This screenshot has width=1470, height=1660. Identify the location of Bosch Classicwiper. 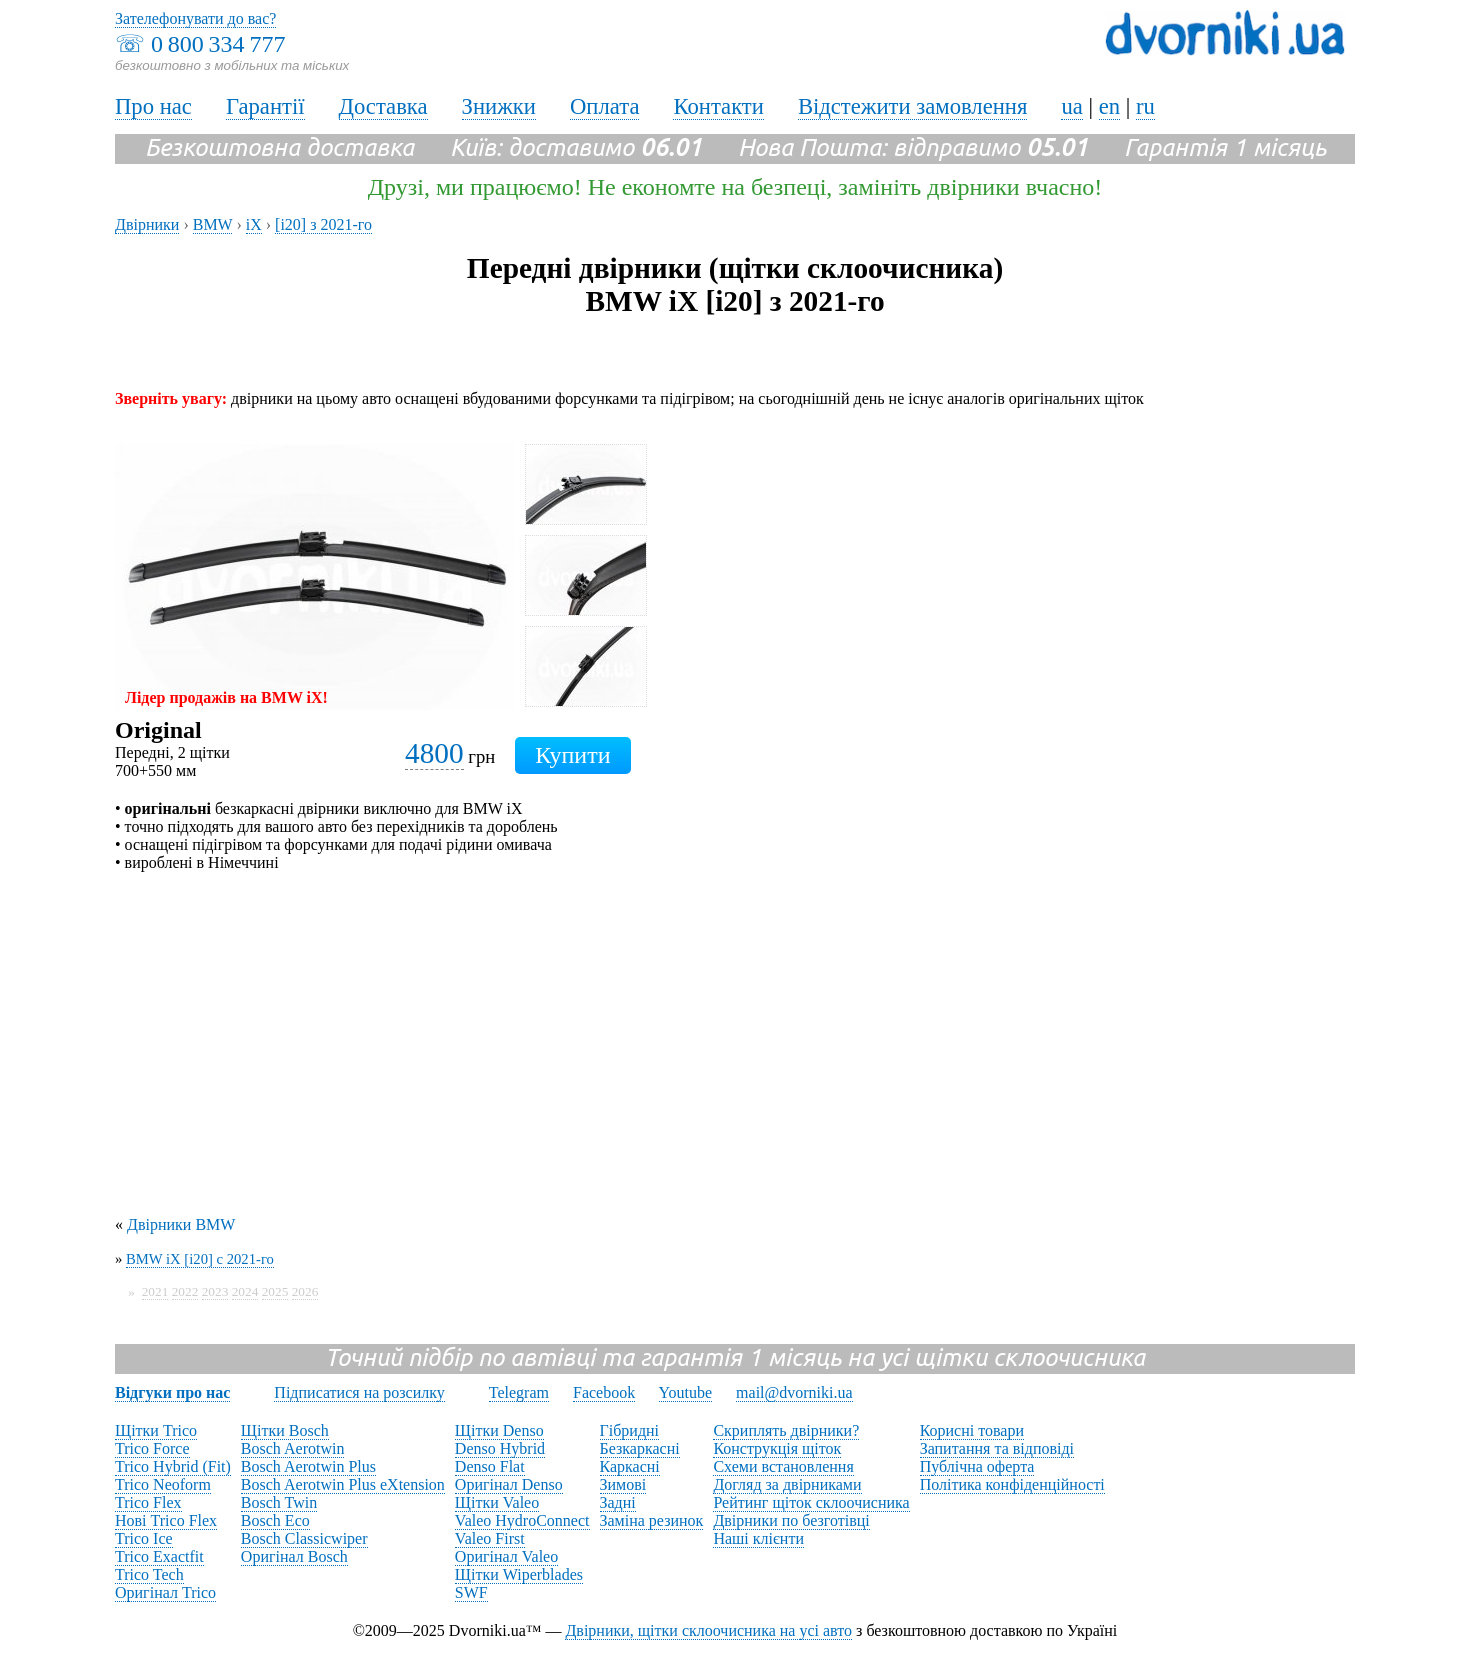
(304, 1538).